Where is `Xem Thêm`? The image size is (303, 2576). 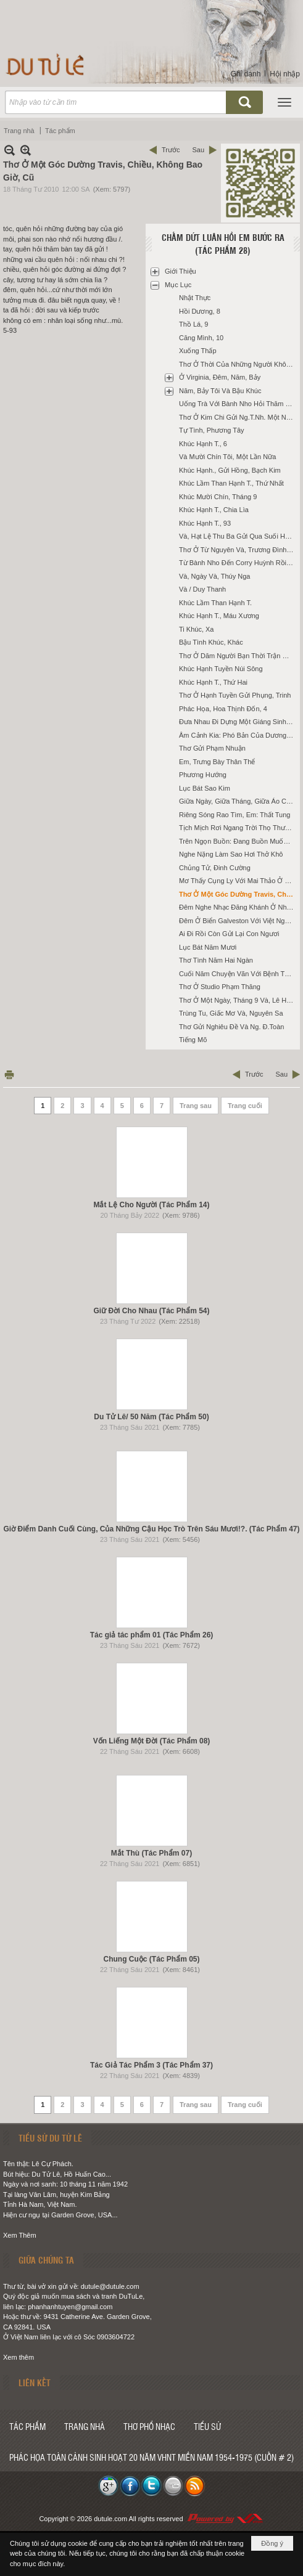 Xem Thêm is located at coordinates (19, 2235).